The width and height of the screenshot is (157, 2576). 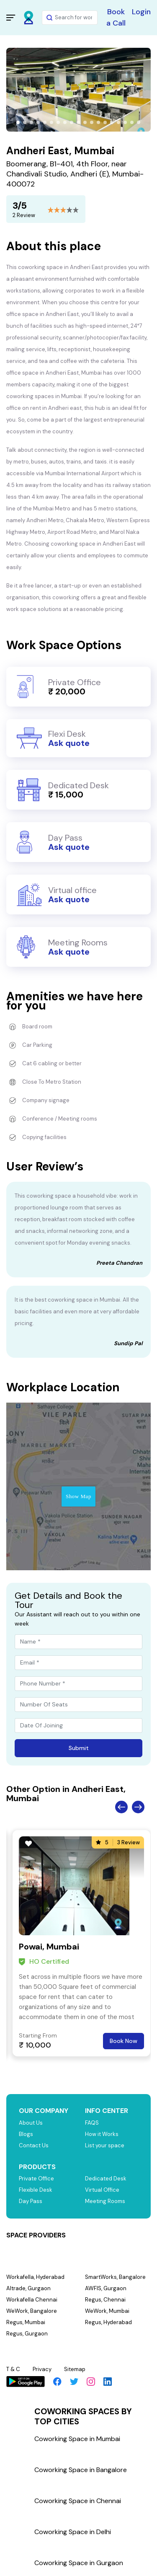 What do you see at coordinates (31, 2122) in the screenshot?
I see `About Us` at bounding box center [31, 2122].